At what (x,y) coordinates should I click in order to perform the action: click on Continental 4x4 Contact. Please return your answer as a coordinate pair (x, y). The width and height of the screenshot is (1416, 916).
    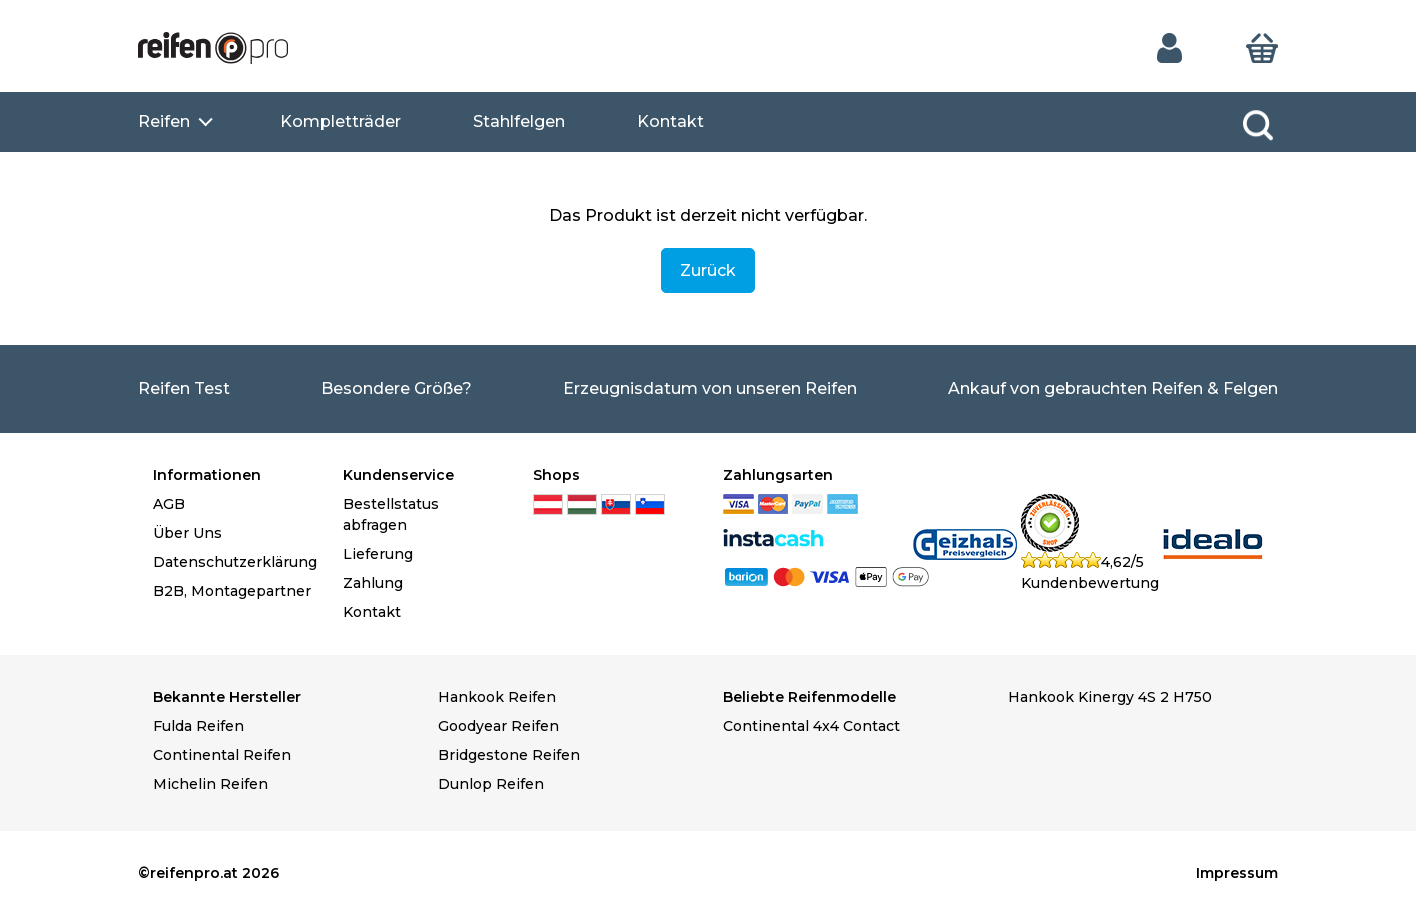
    Looking at the image, I should click on (811, 726).